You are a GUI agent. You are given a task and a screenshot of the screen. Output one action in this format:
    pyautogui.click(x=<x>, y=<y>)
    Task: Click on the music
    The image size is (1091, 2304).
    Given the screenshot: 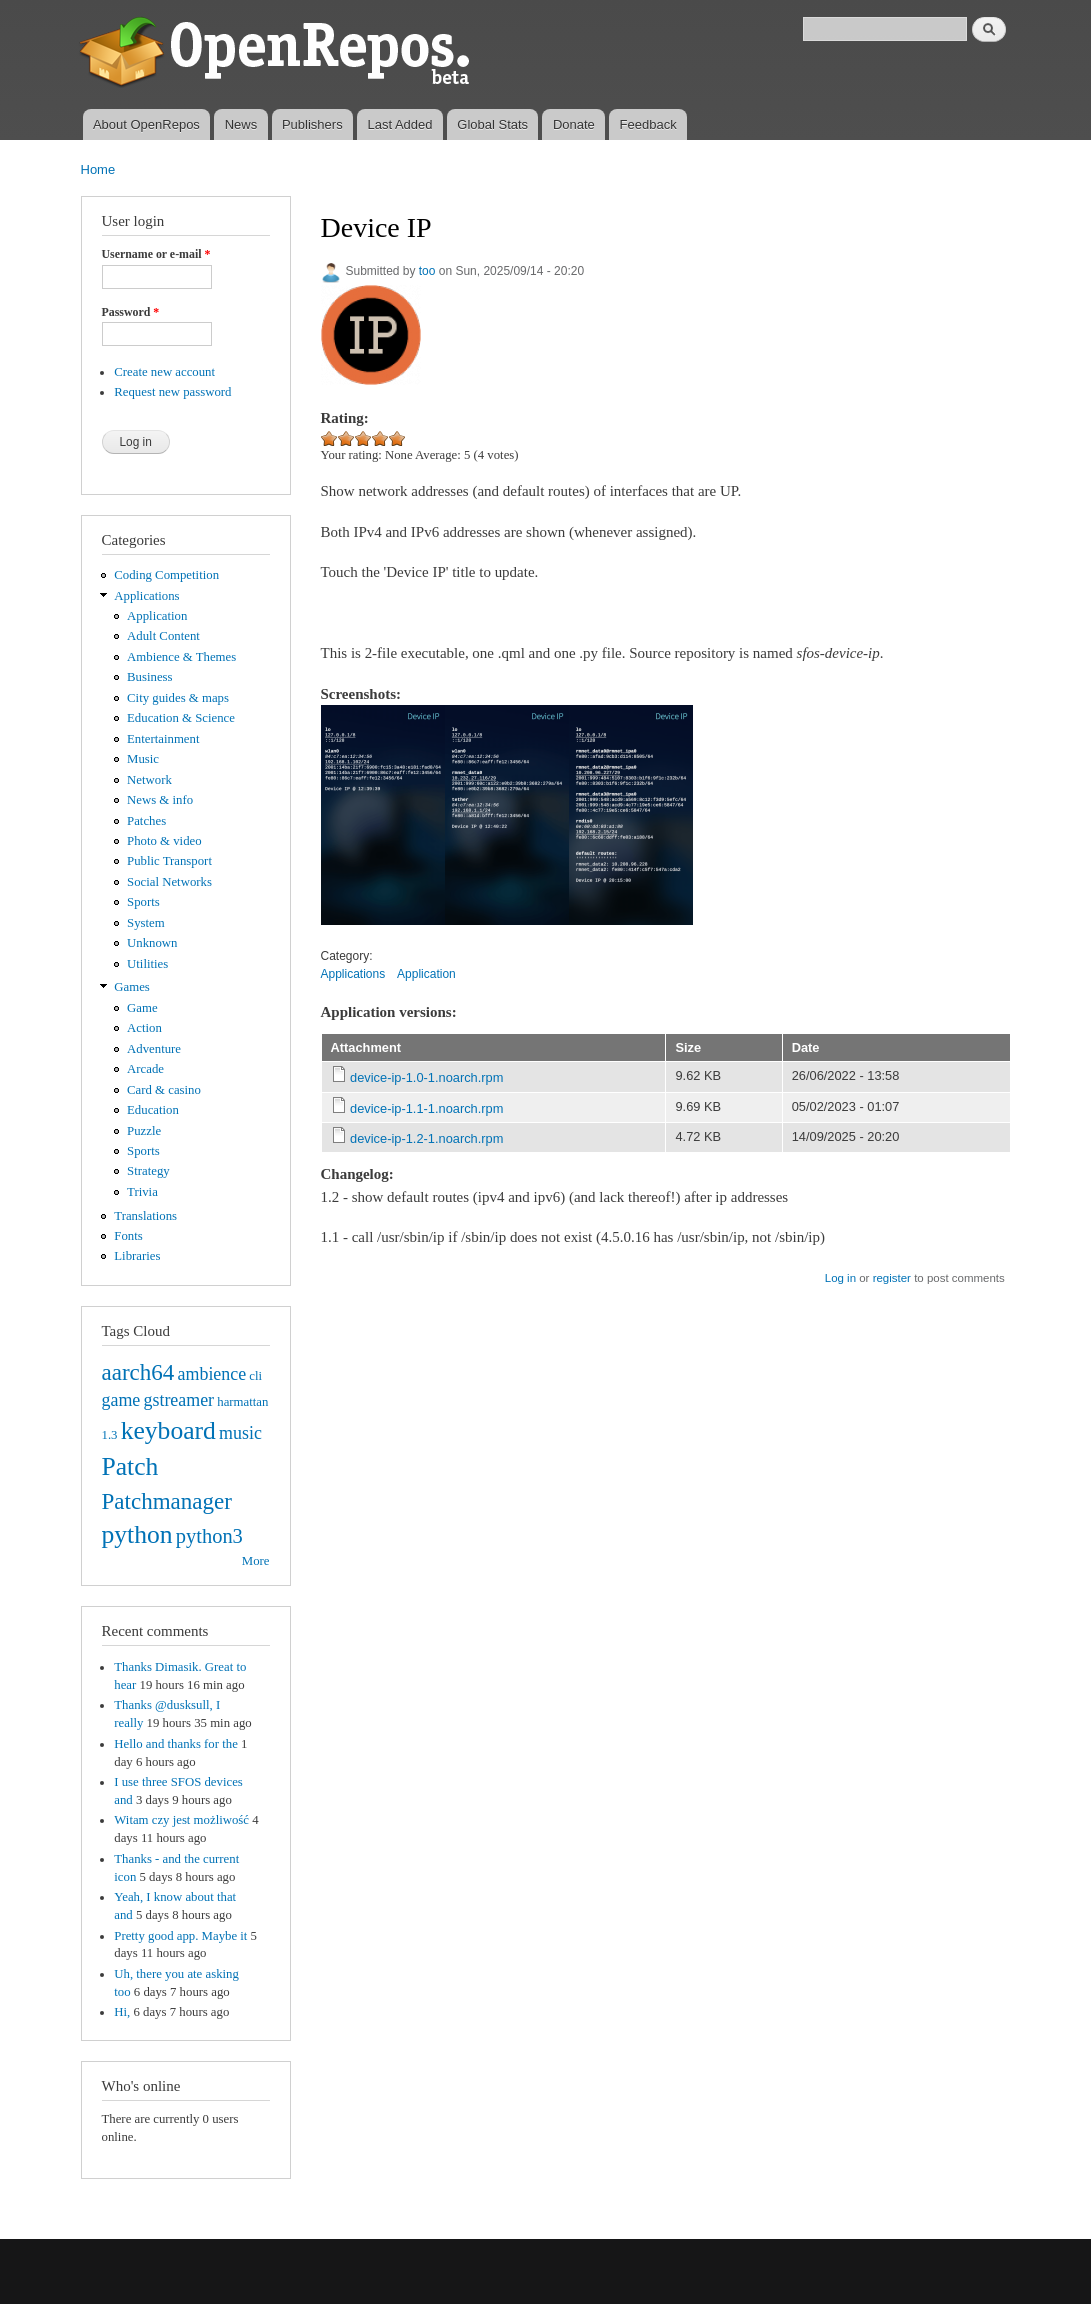 What is the action you would take?
    pyautogui.click(x=240, y=1433)
    